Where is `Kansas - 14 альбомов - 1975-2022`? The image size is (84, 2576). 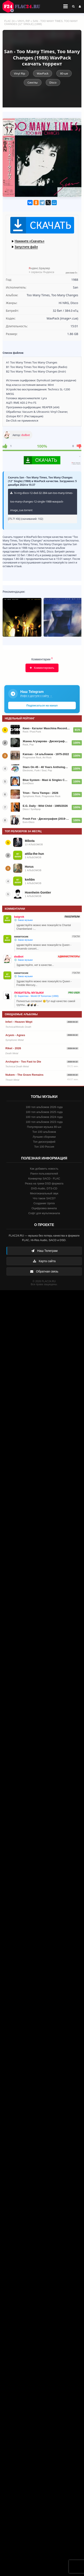
Kansas - 14 альбомов - 1975-2022 is located at coordinates (46, 754).